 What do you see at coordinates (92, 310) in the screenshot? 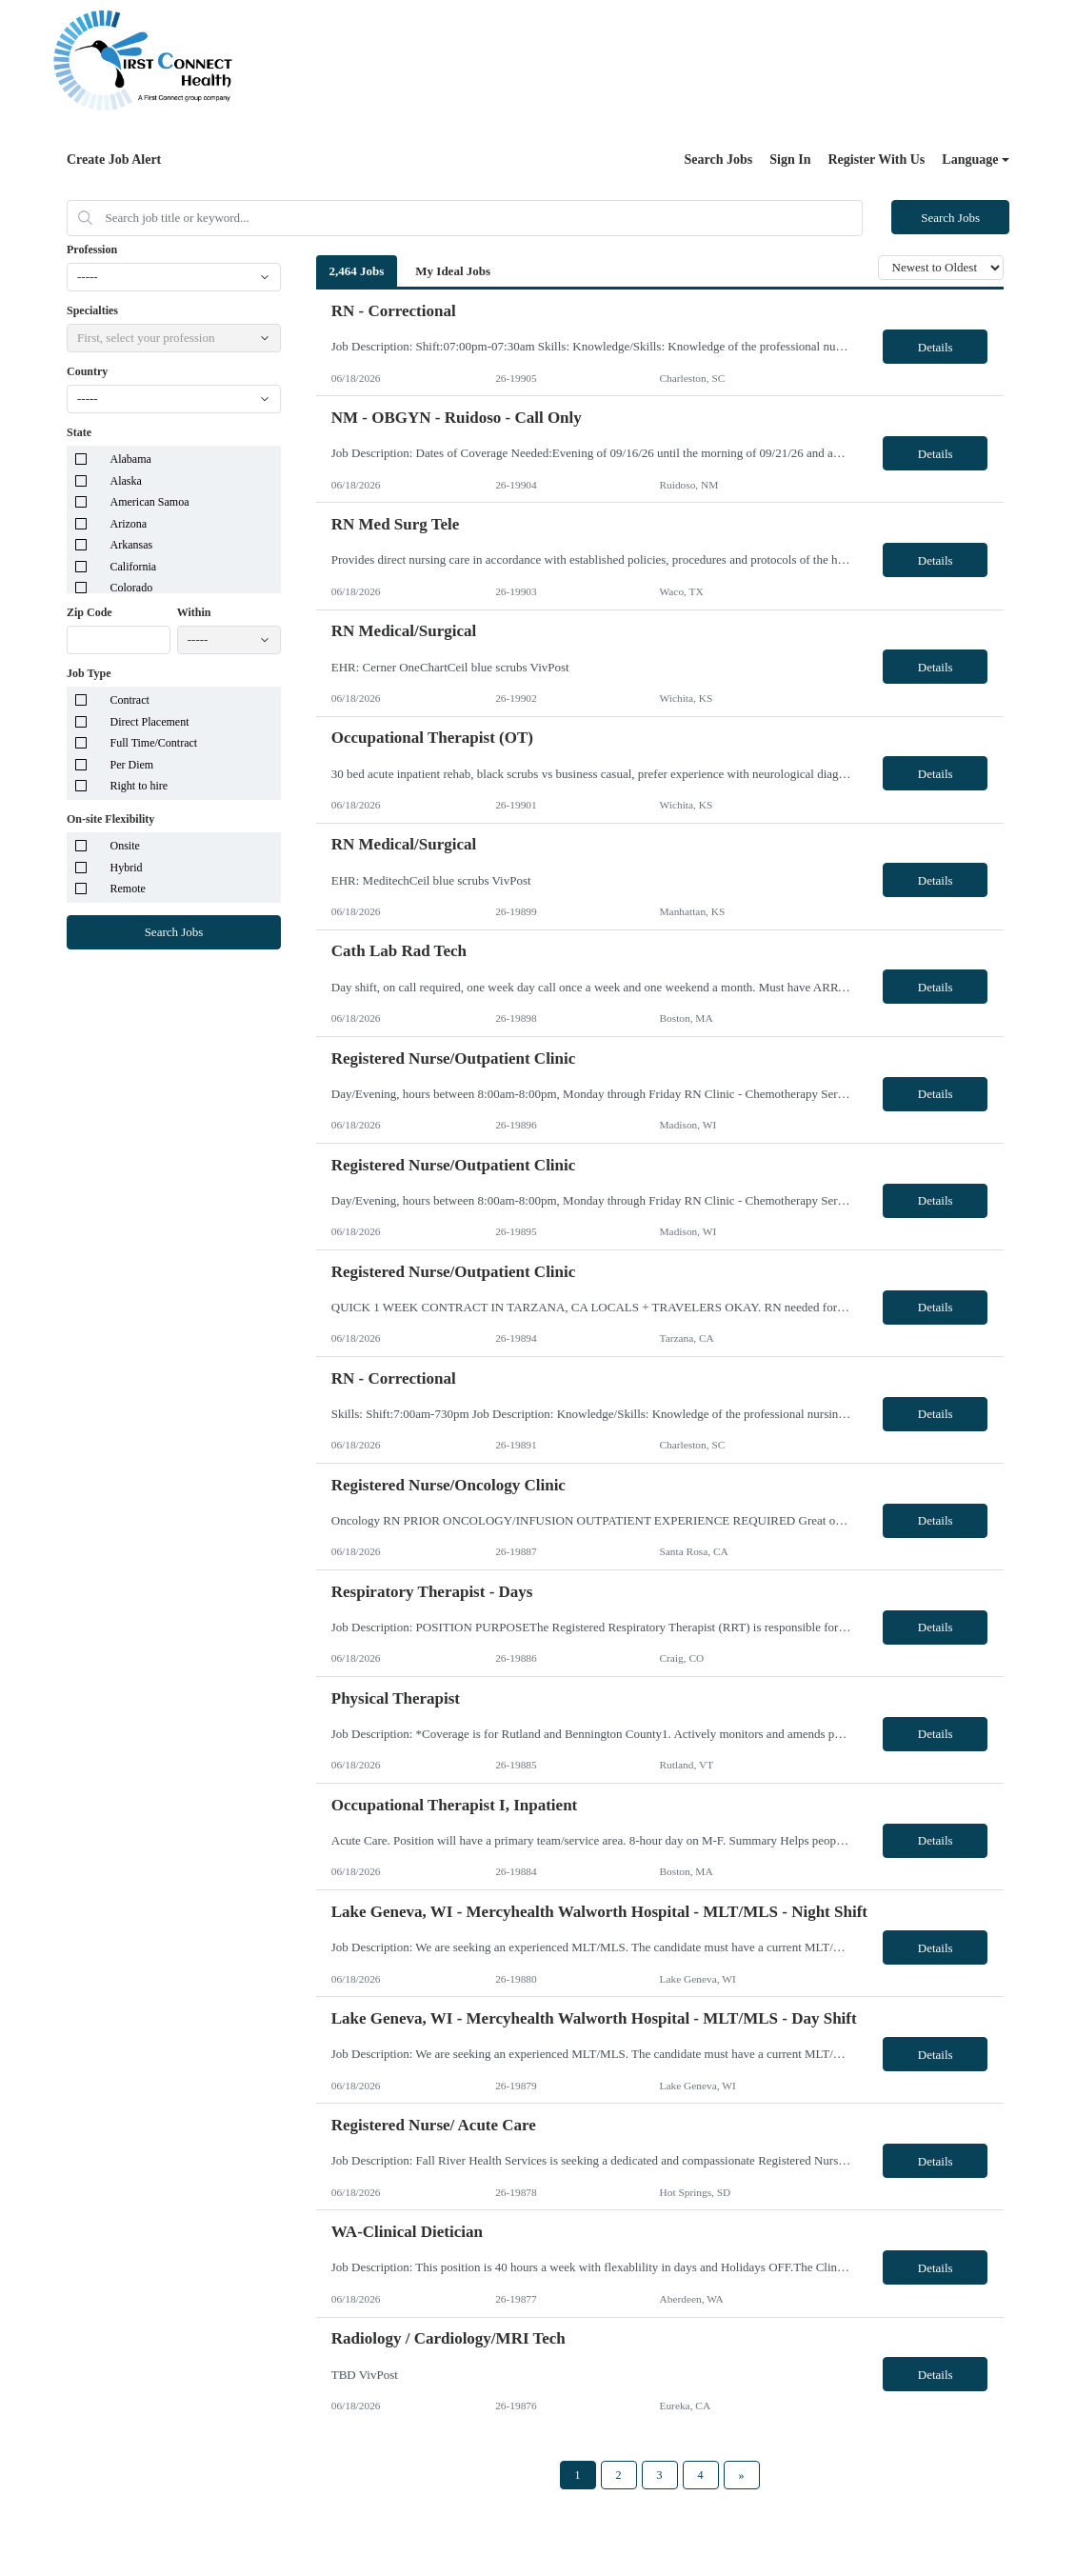
I see `Specialties` at bounding box center [92, 310].